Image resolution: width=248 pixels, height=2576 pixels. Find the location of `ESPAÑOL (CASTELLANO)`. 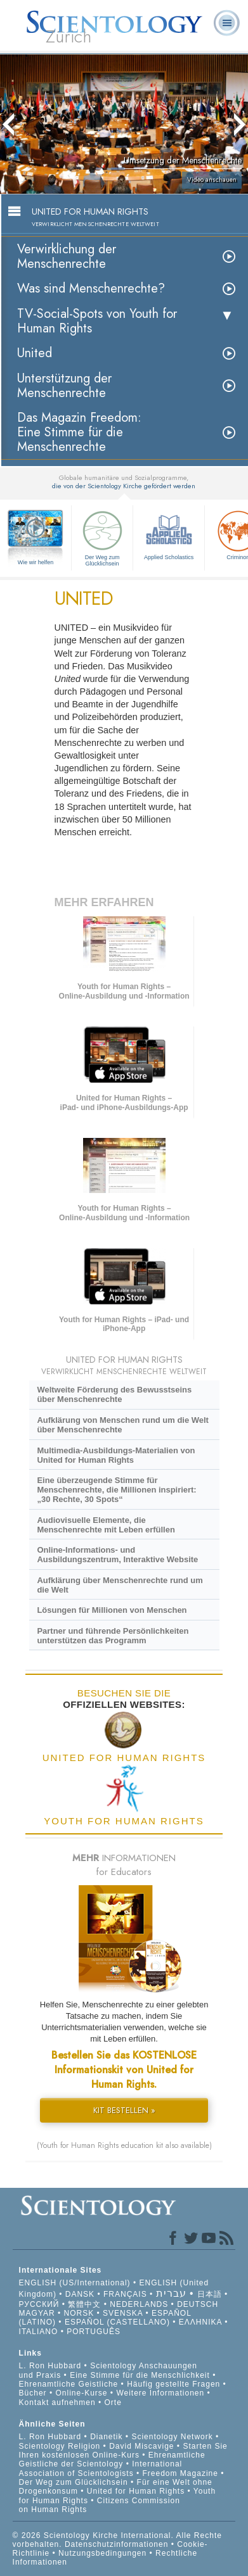

ESPAÑOL (CASTELLANO) is located at coordinates (117, 2322).